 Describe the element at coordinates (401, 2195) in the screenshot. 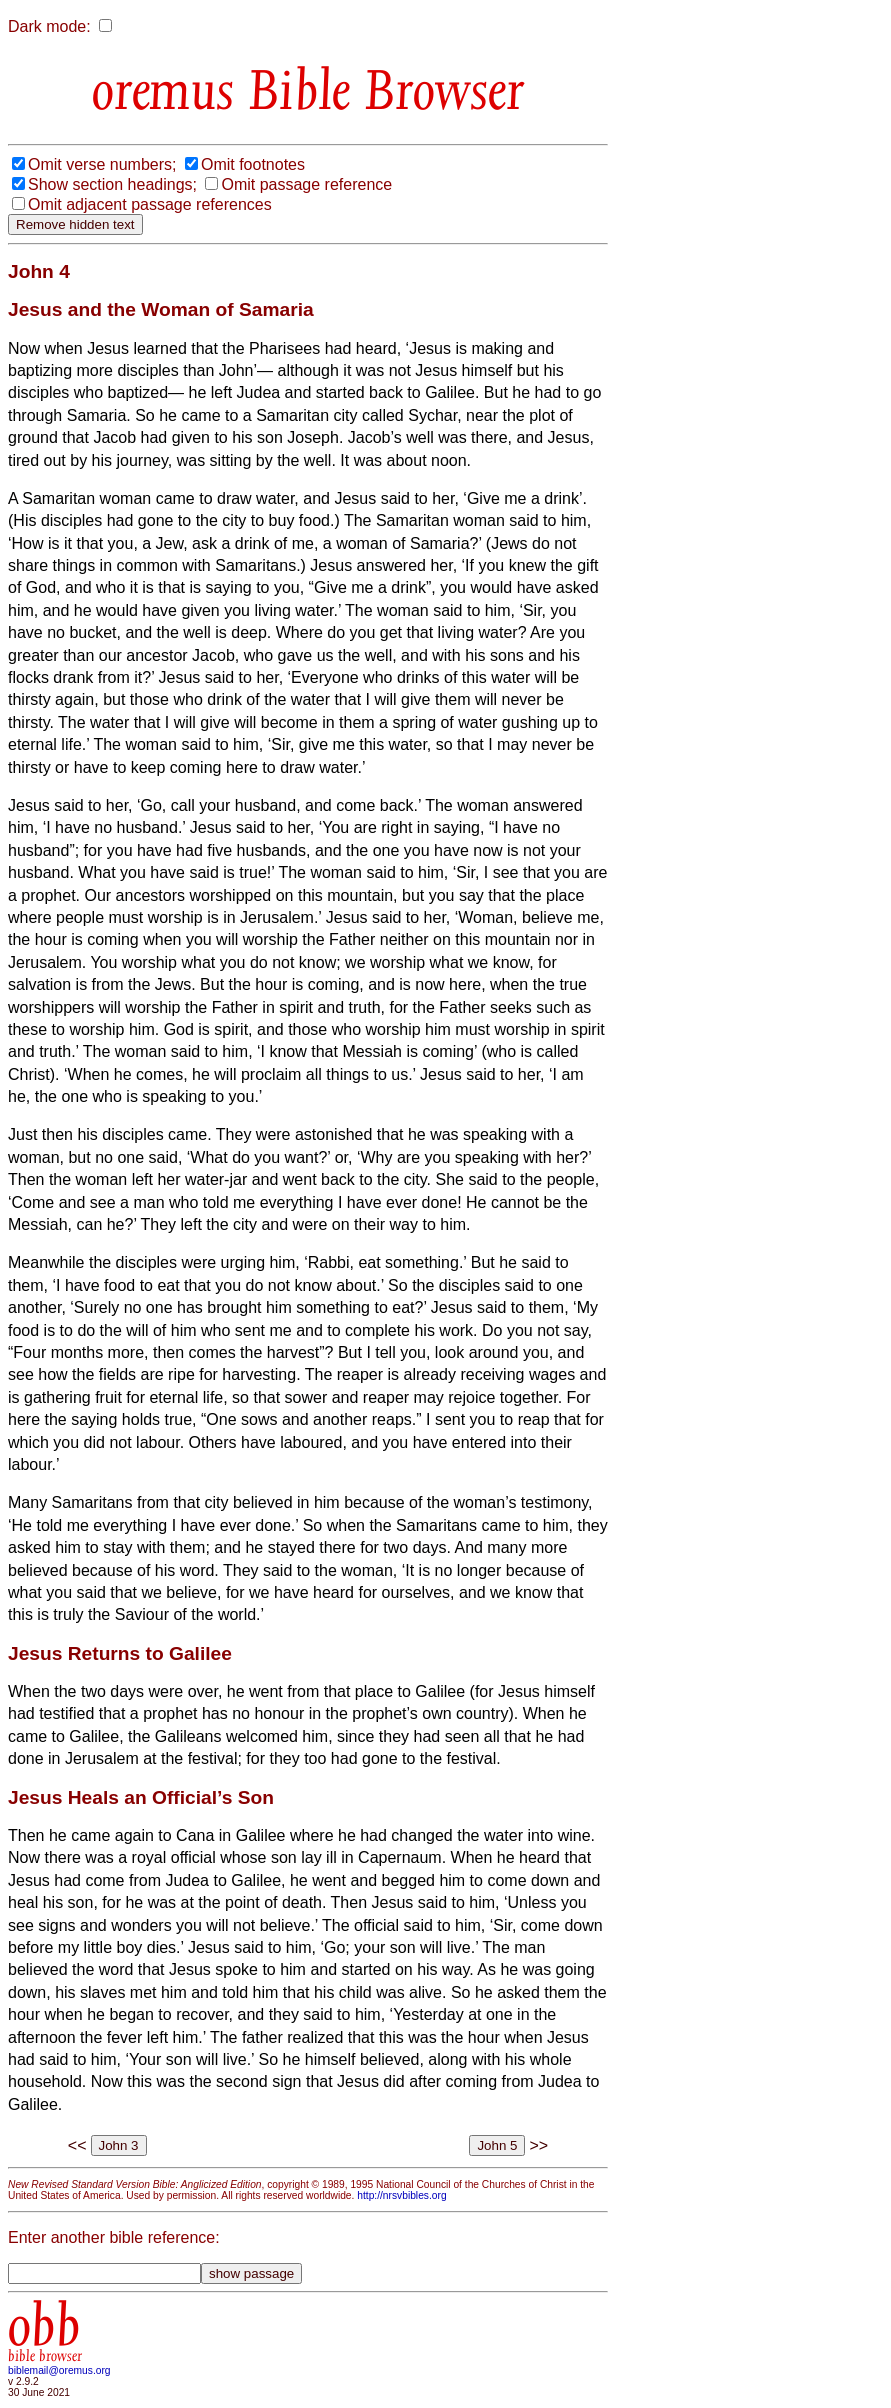

I see `http://nrsvbibles.org` at that location.